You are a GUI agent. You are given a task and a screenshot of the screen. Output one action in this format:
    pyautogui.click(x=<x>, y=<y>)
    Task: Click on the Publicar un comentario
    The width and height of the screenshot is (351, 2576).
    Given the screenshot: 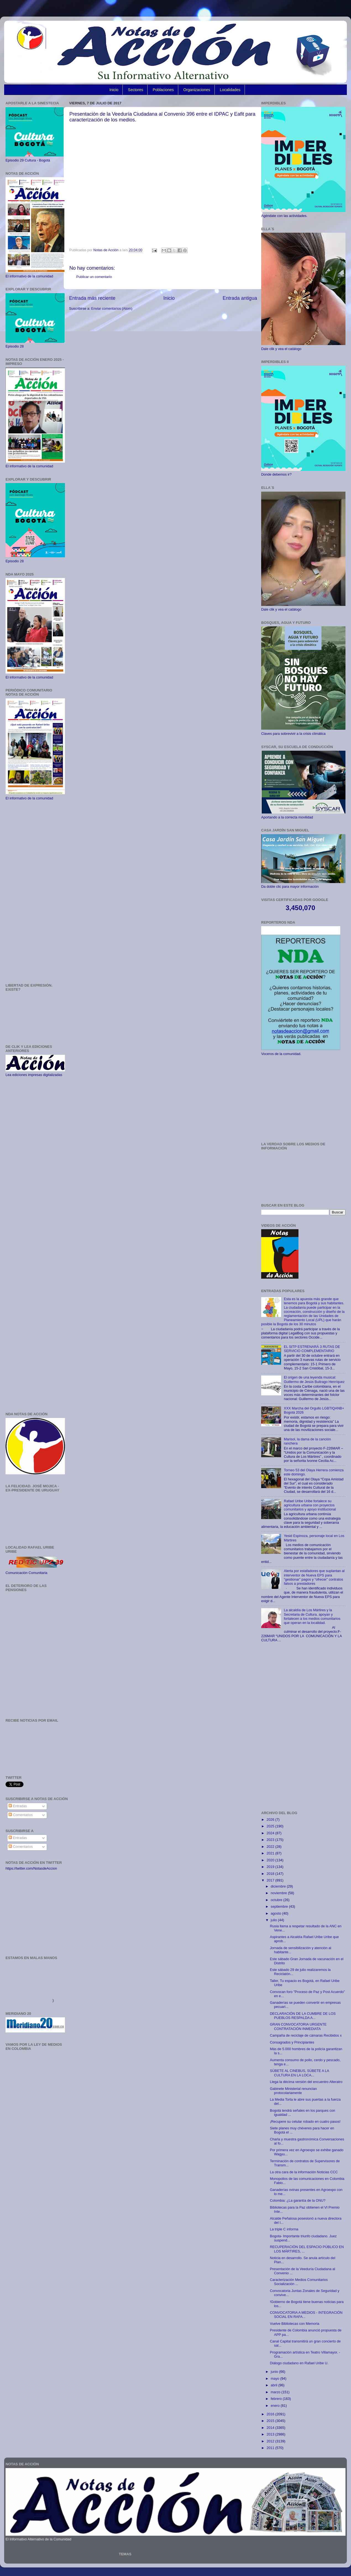 What is the action you would take?
    pyautogui.click(x=94, y=277)
    